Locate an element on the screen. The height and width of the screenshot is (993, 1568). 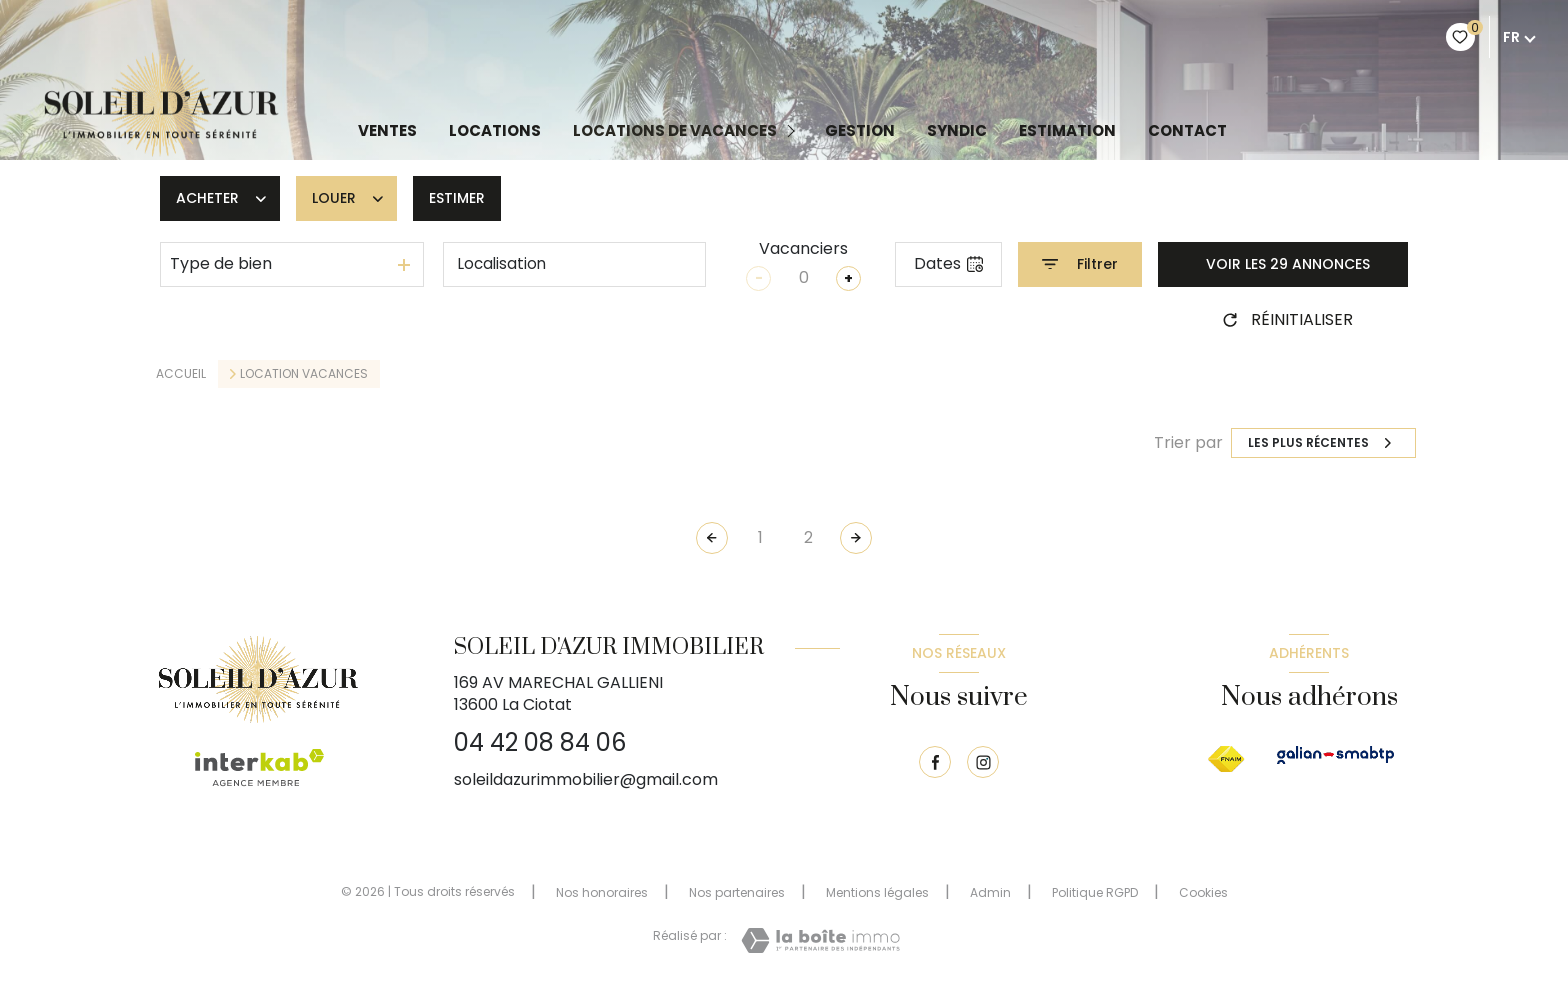
Ventes is located at coordinates (387, 131).